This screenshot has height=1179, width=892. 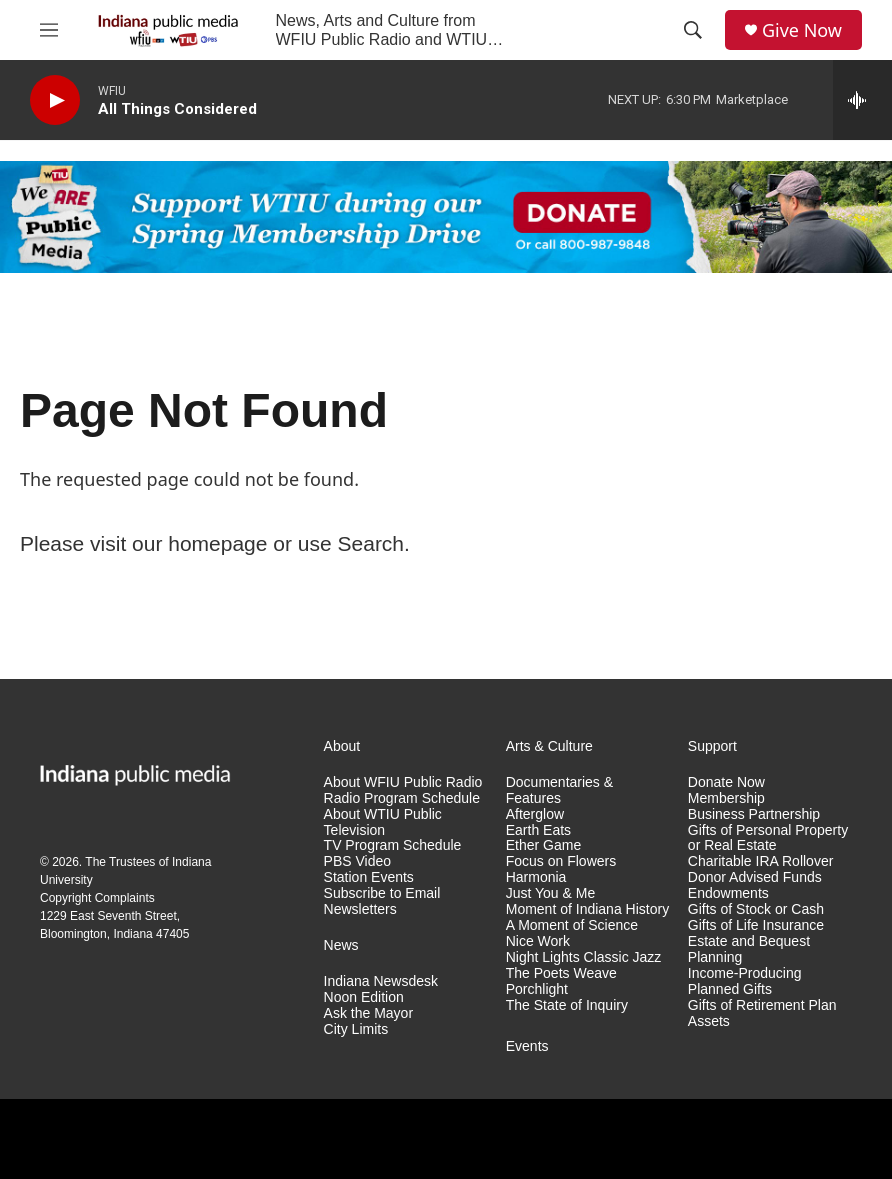 I want to click on Indiana Newsdesk, so click(x=381, y=981).